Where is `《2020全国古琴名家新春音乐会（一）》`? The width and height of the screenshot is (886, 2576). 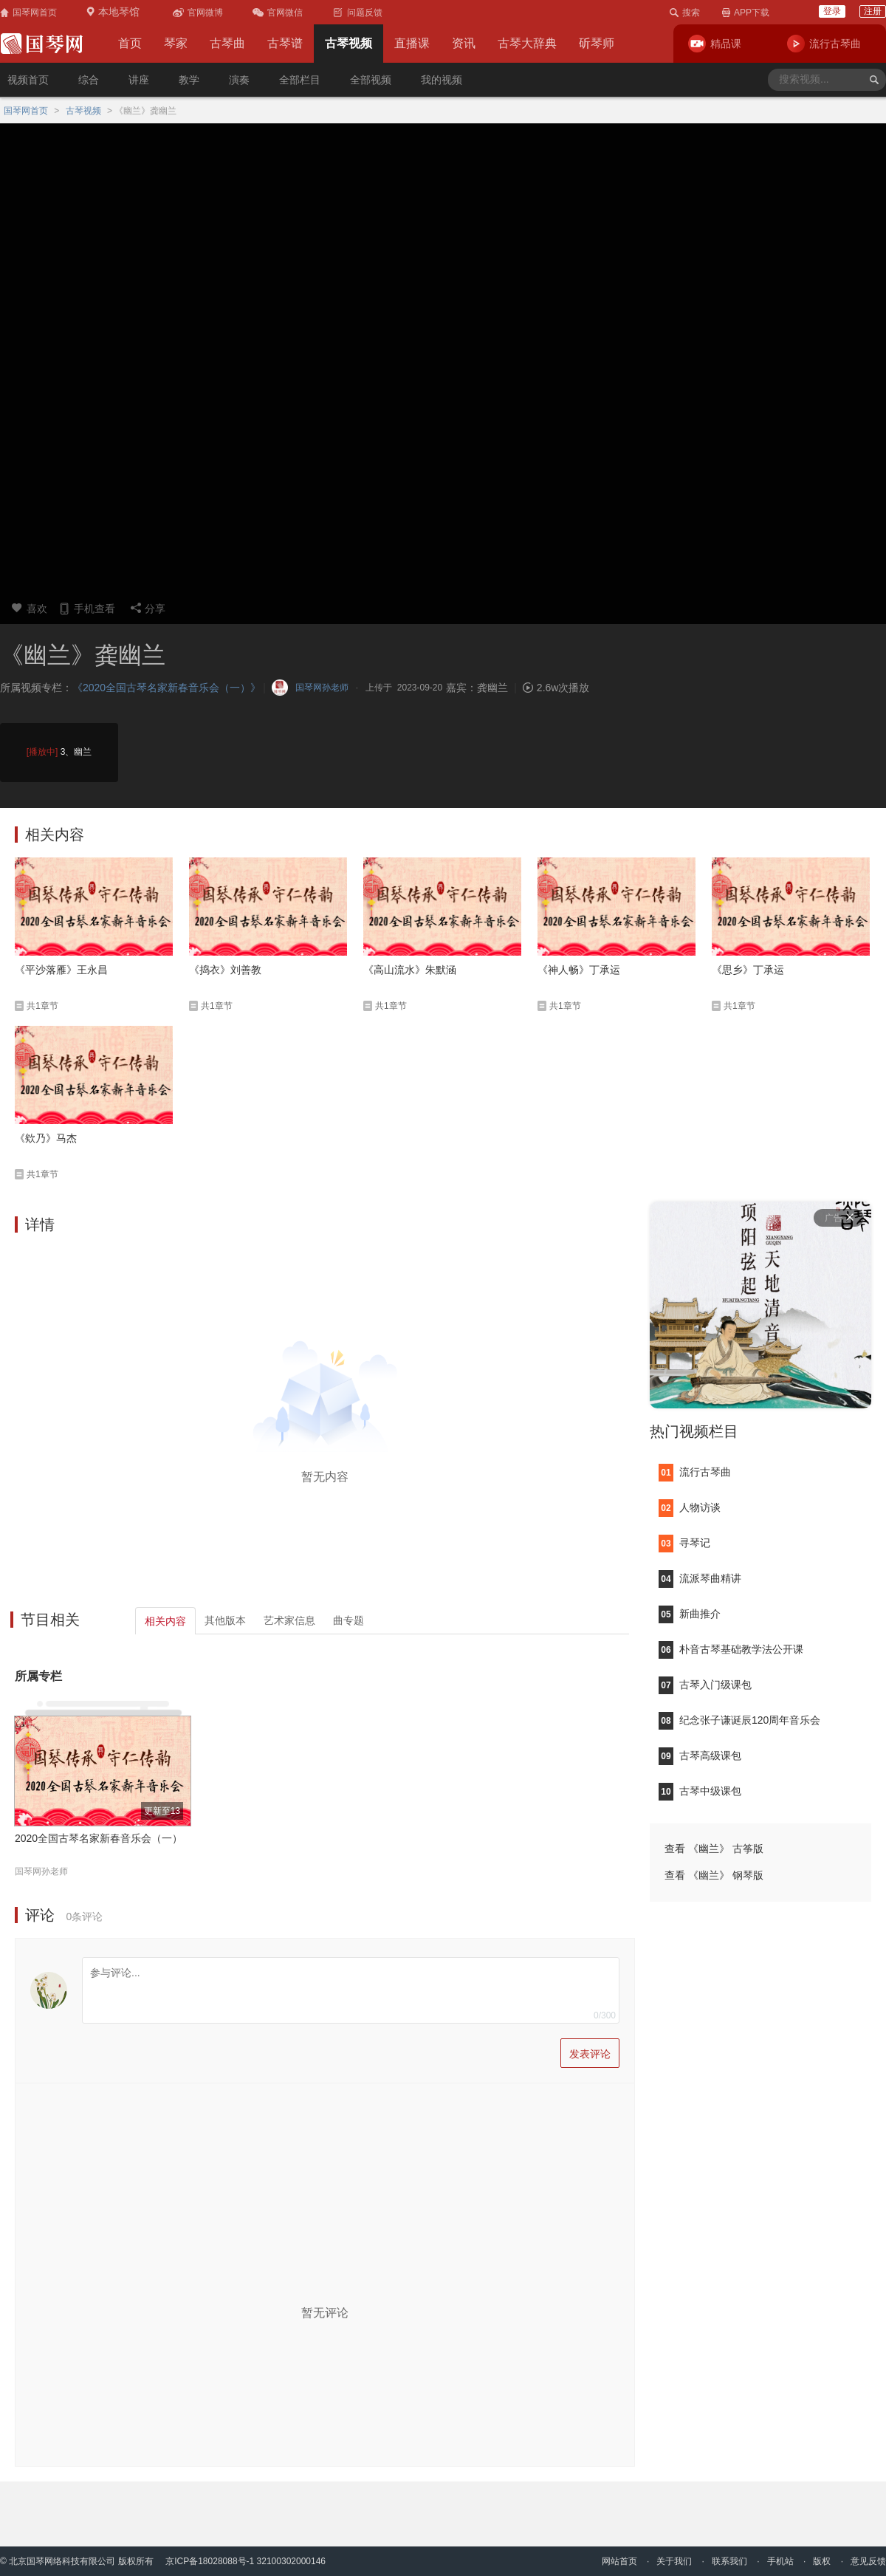 《2020全国古琴名家新春音乐会（一）》 is located at coordinates (166, 687).